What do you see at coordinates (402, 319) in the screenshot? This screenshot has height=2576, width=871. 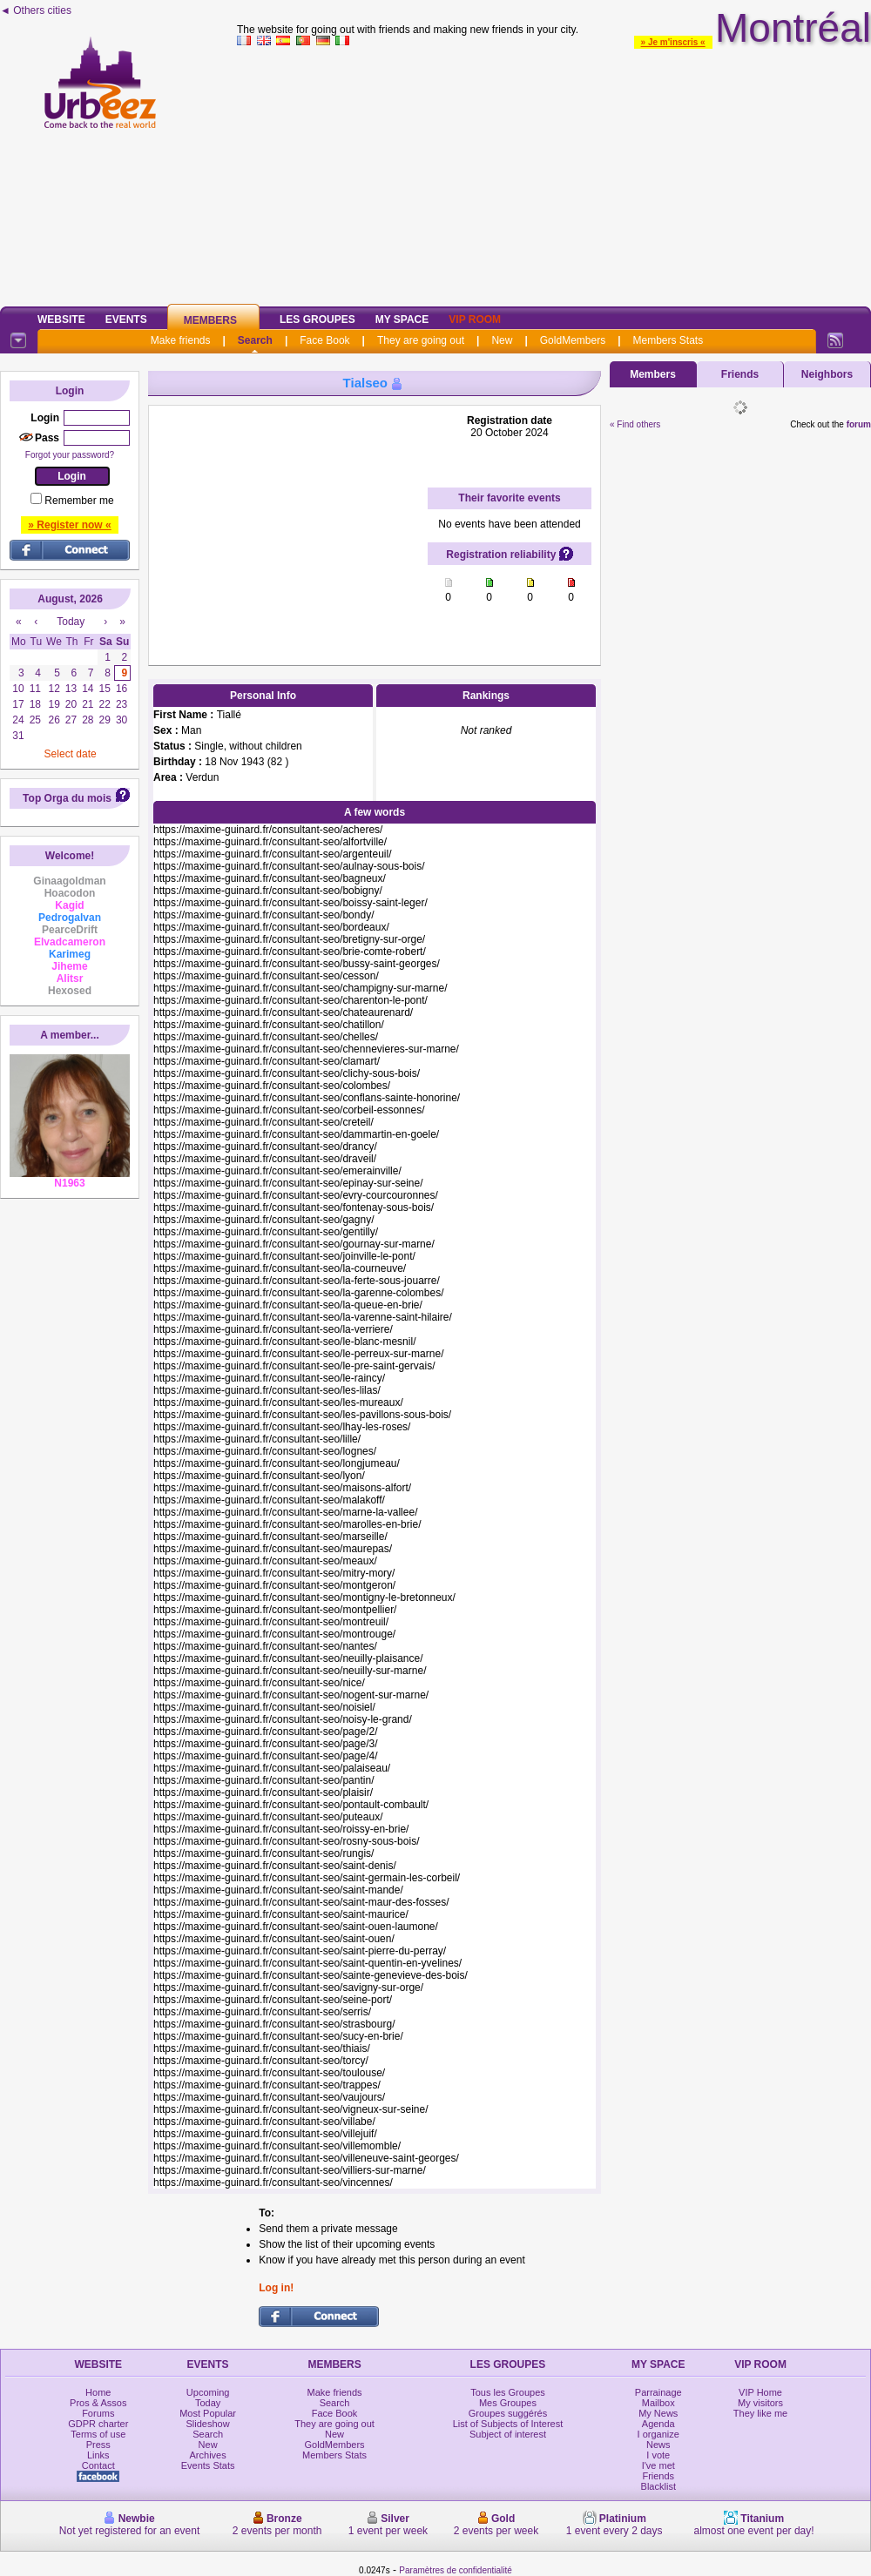 I see `My Space` at bounding box center [402, 319].